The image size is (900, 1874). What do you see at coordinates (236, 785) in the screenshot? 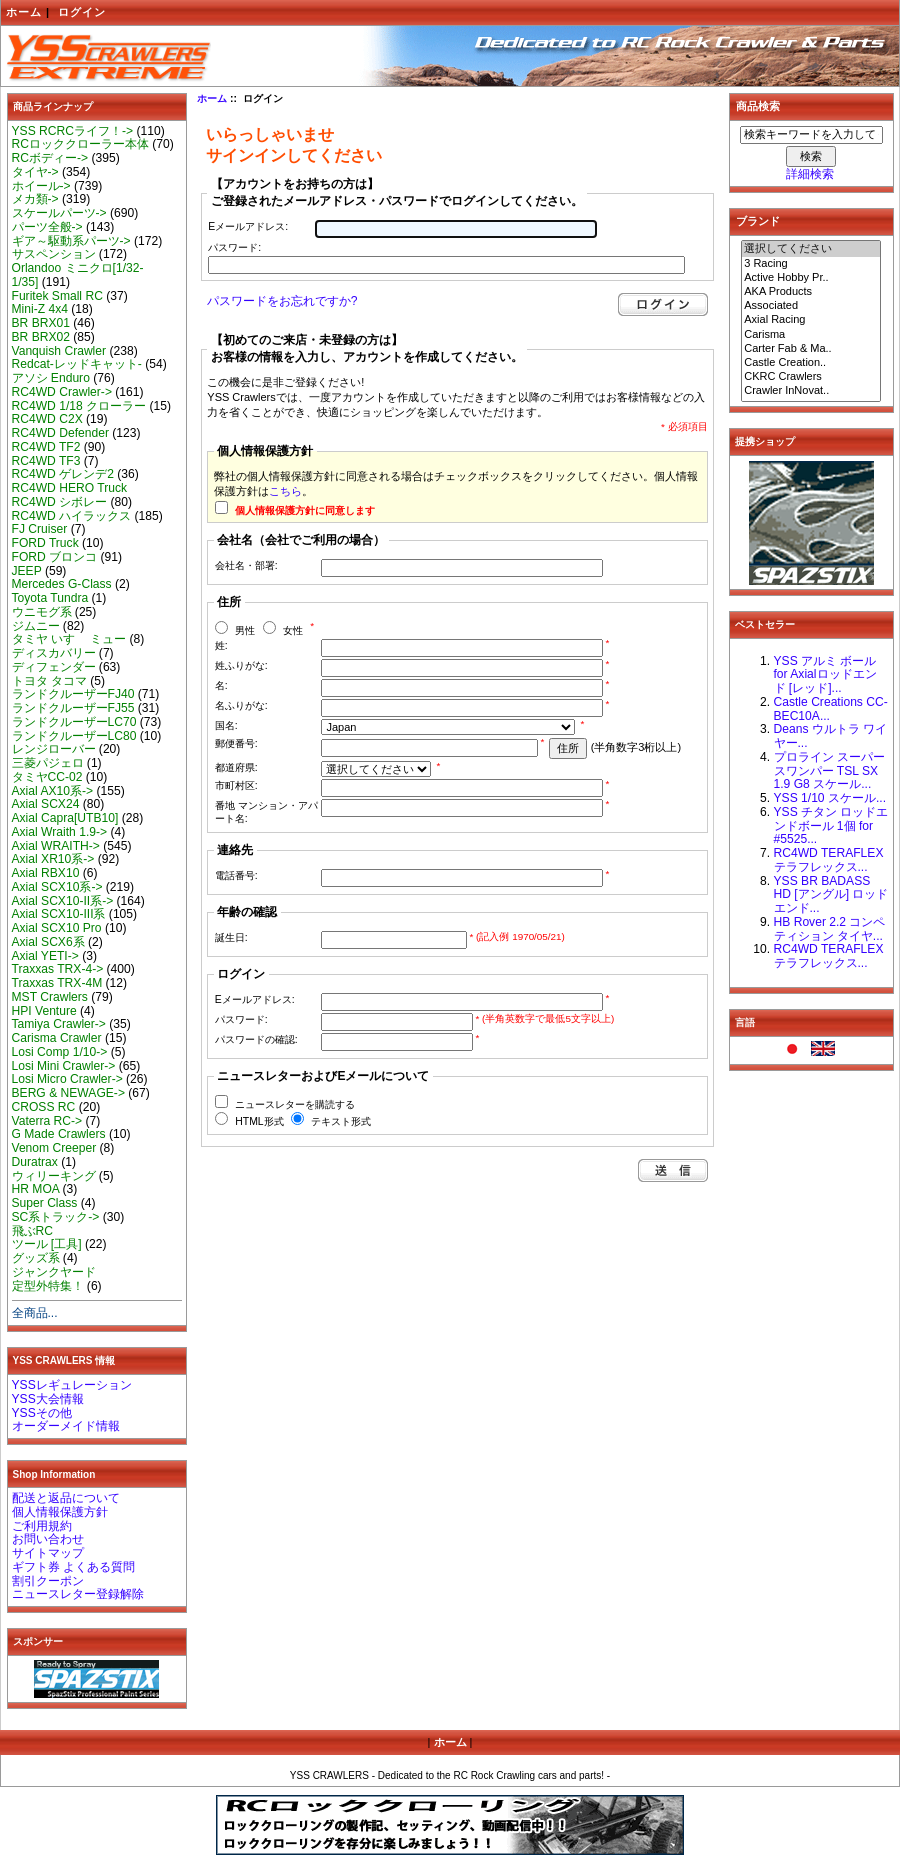
I see `市町村区:` at bounding box center [236, 785].